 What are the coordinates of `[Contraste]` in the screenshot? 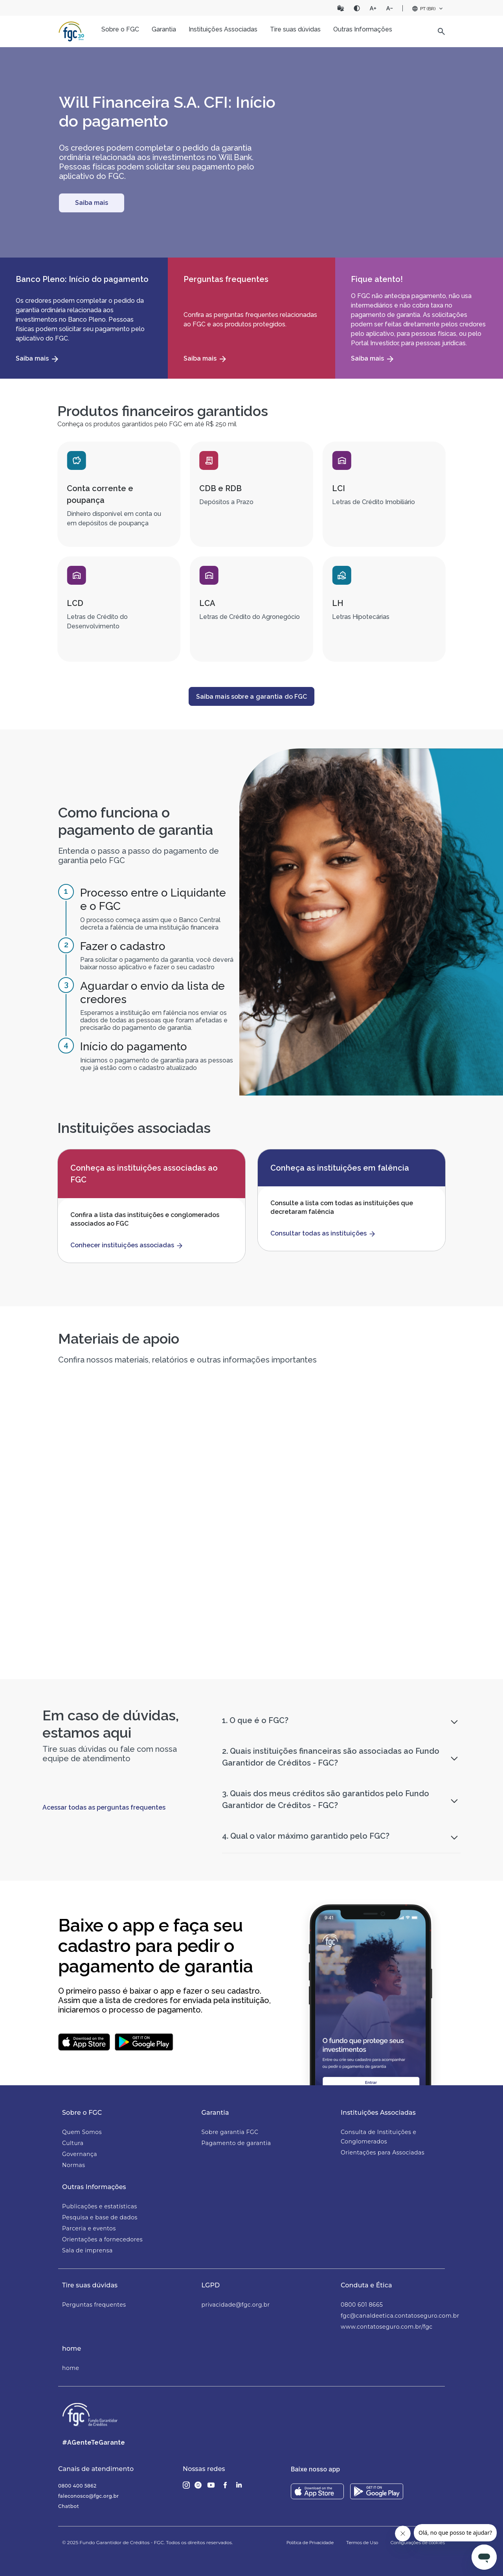 It's located at (357, 8).